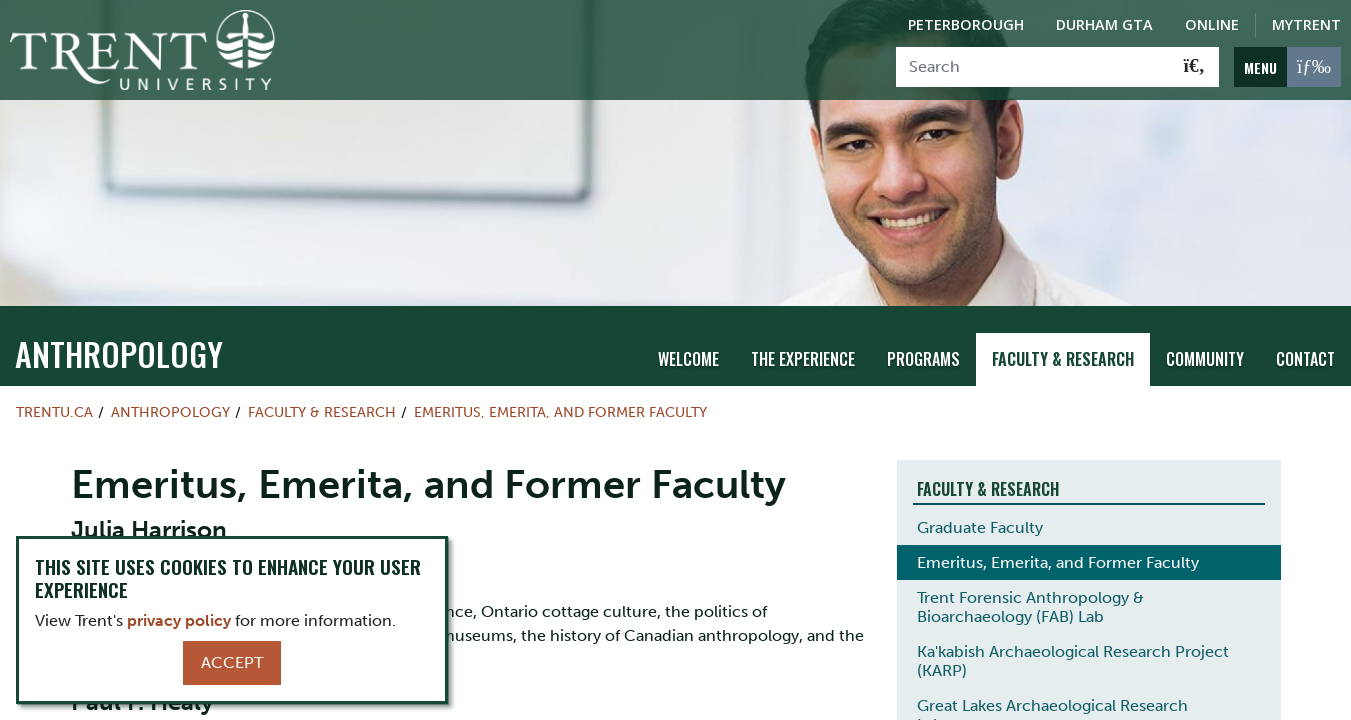 This screenshot has height=720, width=1351. Describe the element at coordinates (966, 24) in the screenshot. I see `Peterborough [Peterborough Campus]` at that location.